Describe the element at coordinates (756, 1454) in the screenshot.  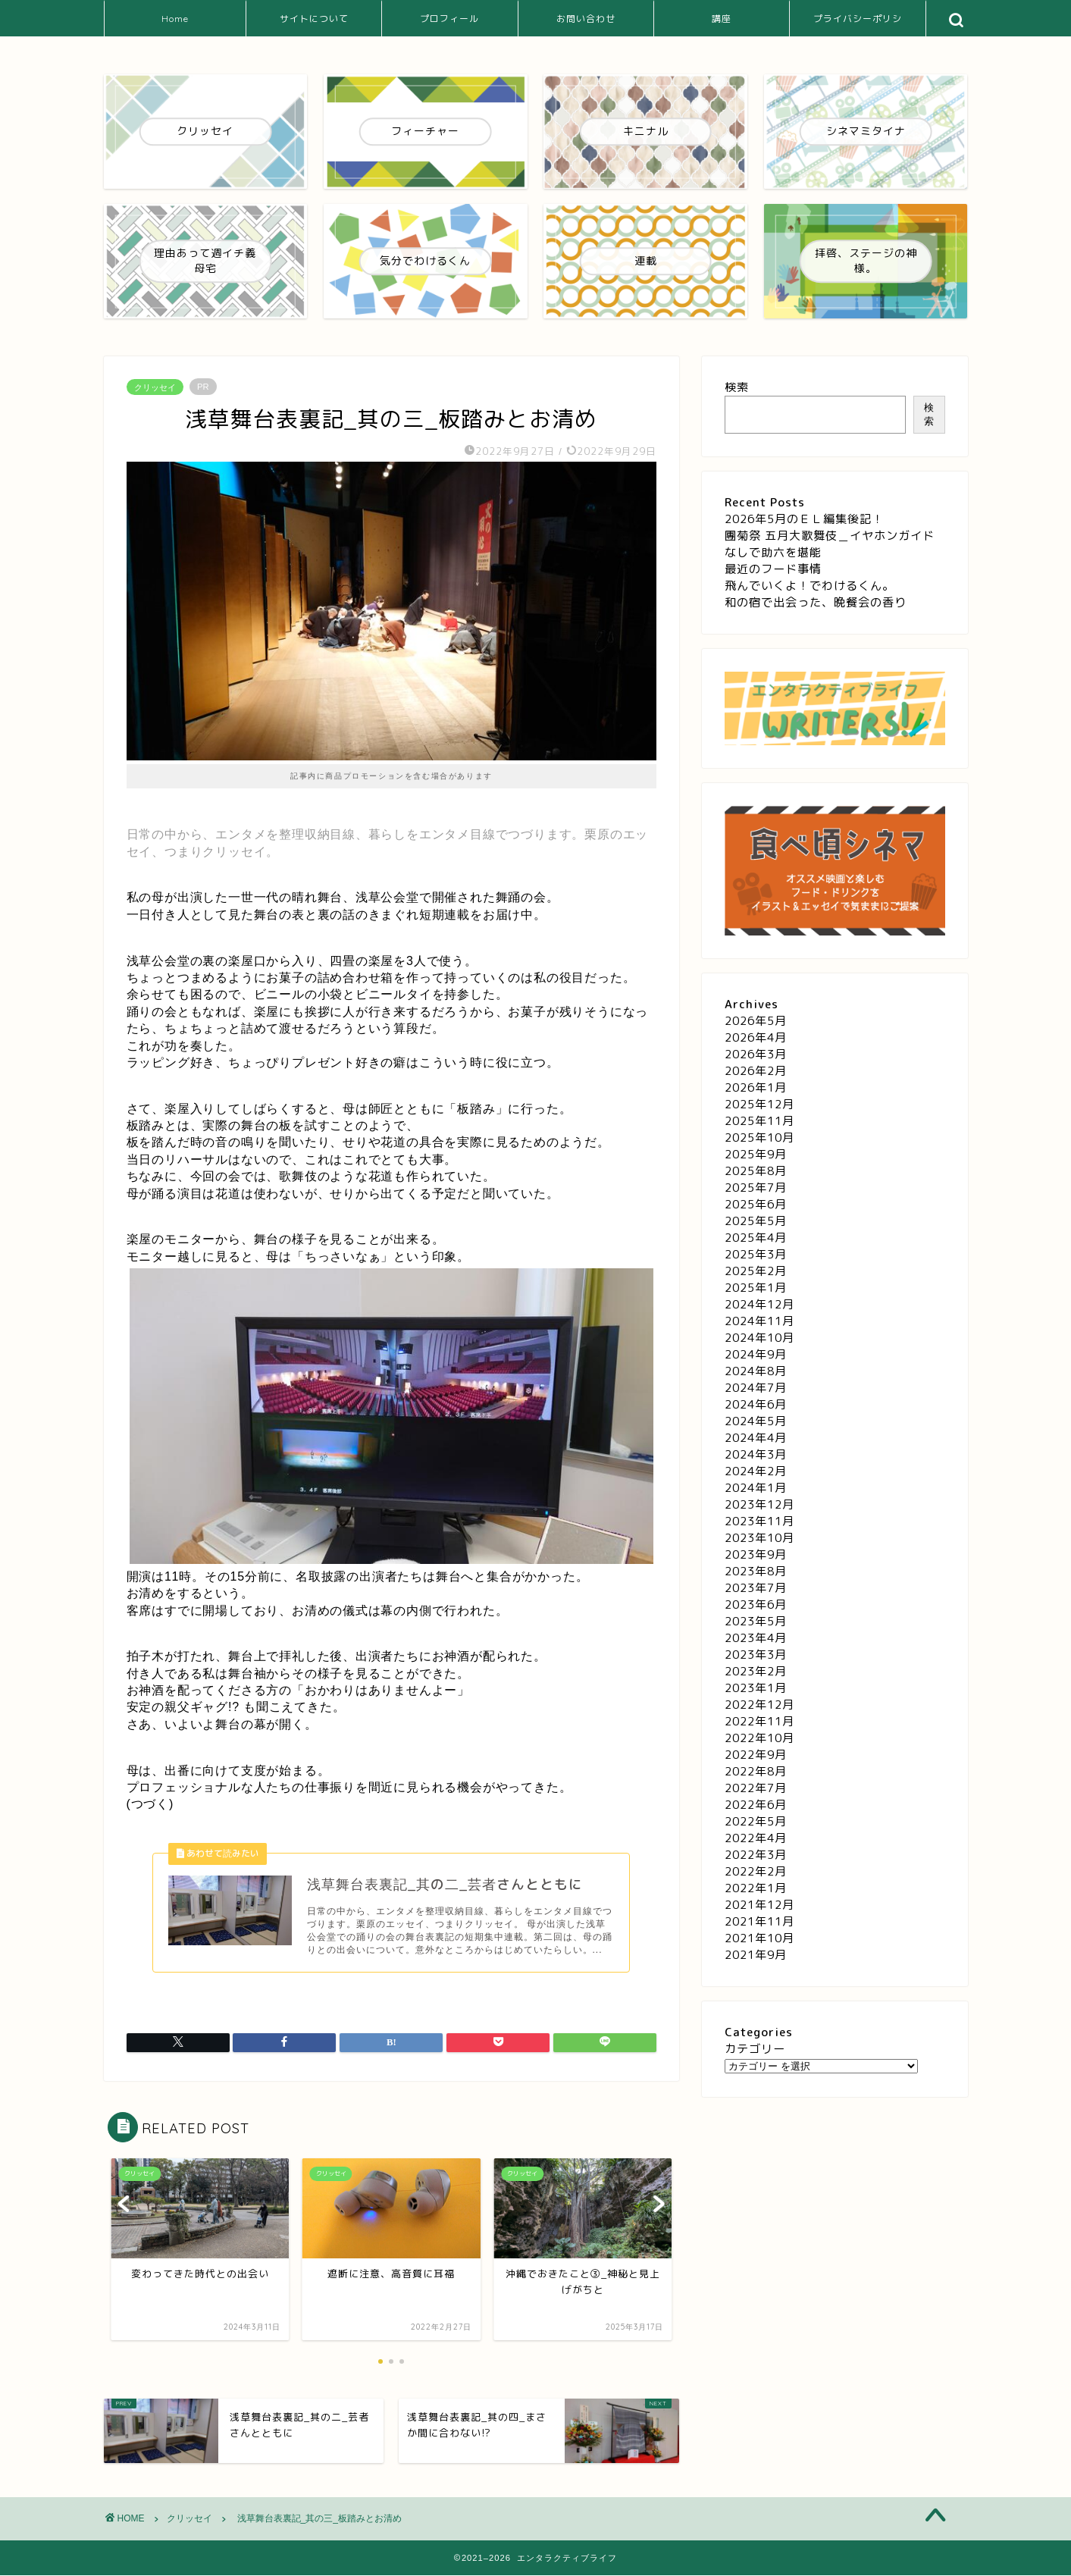
I see `2024年3月` at that location.